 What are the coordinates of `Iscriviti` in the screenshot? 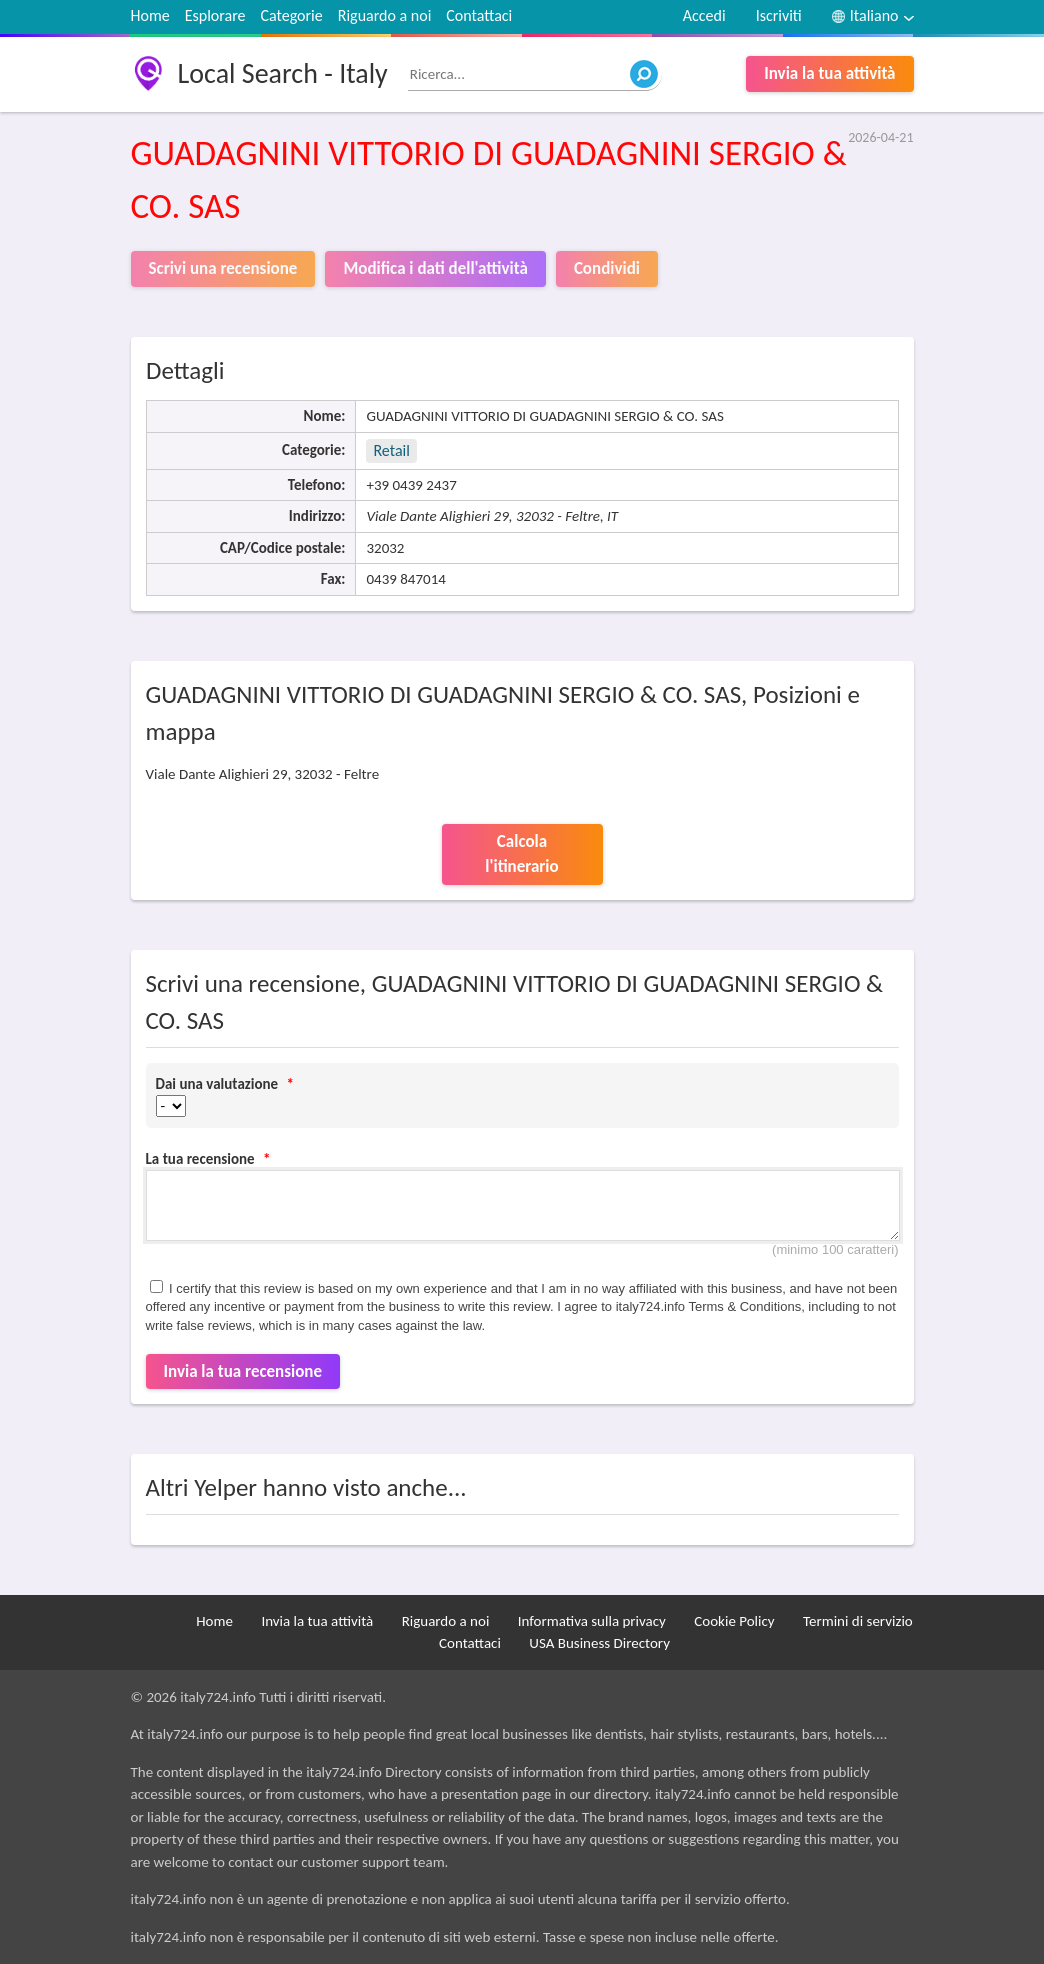 It's located at (779, 15).